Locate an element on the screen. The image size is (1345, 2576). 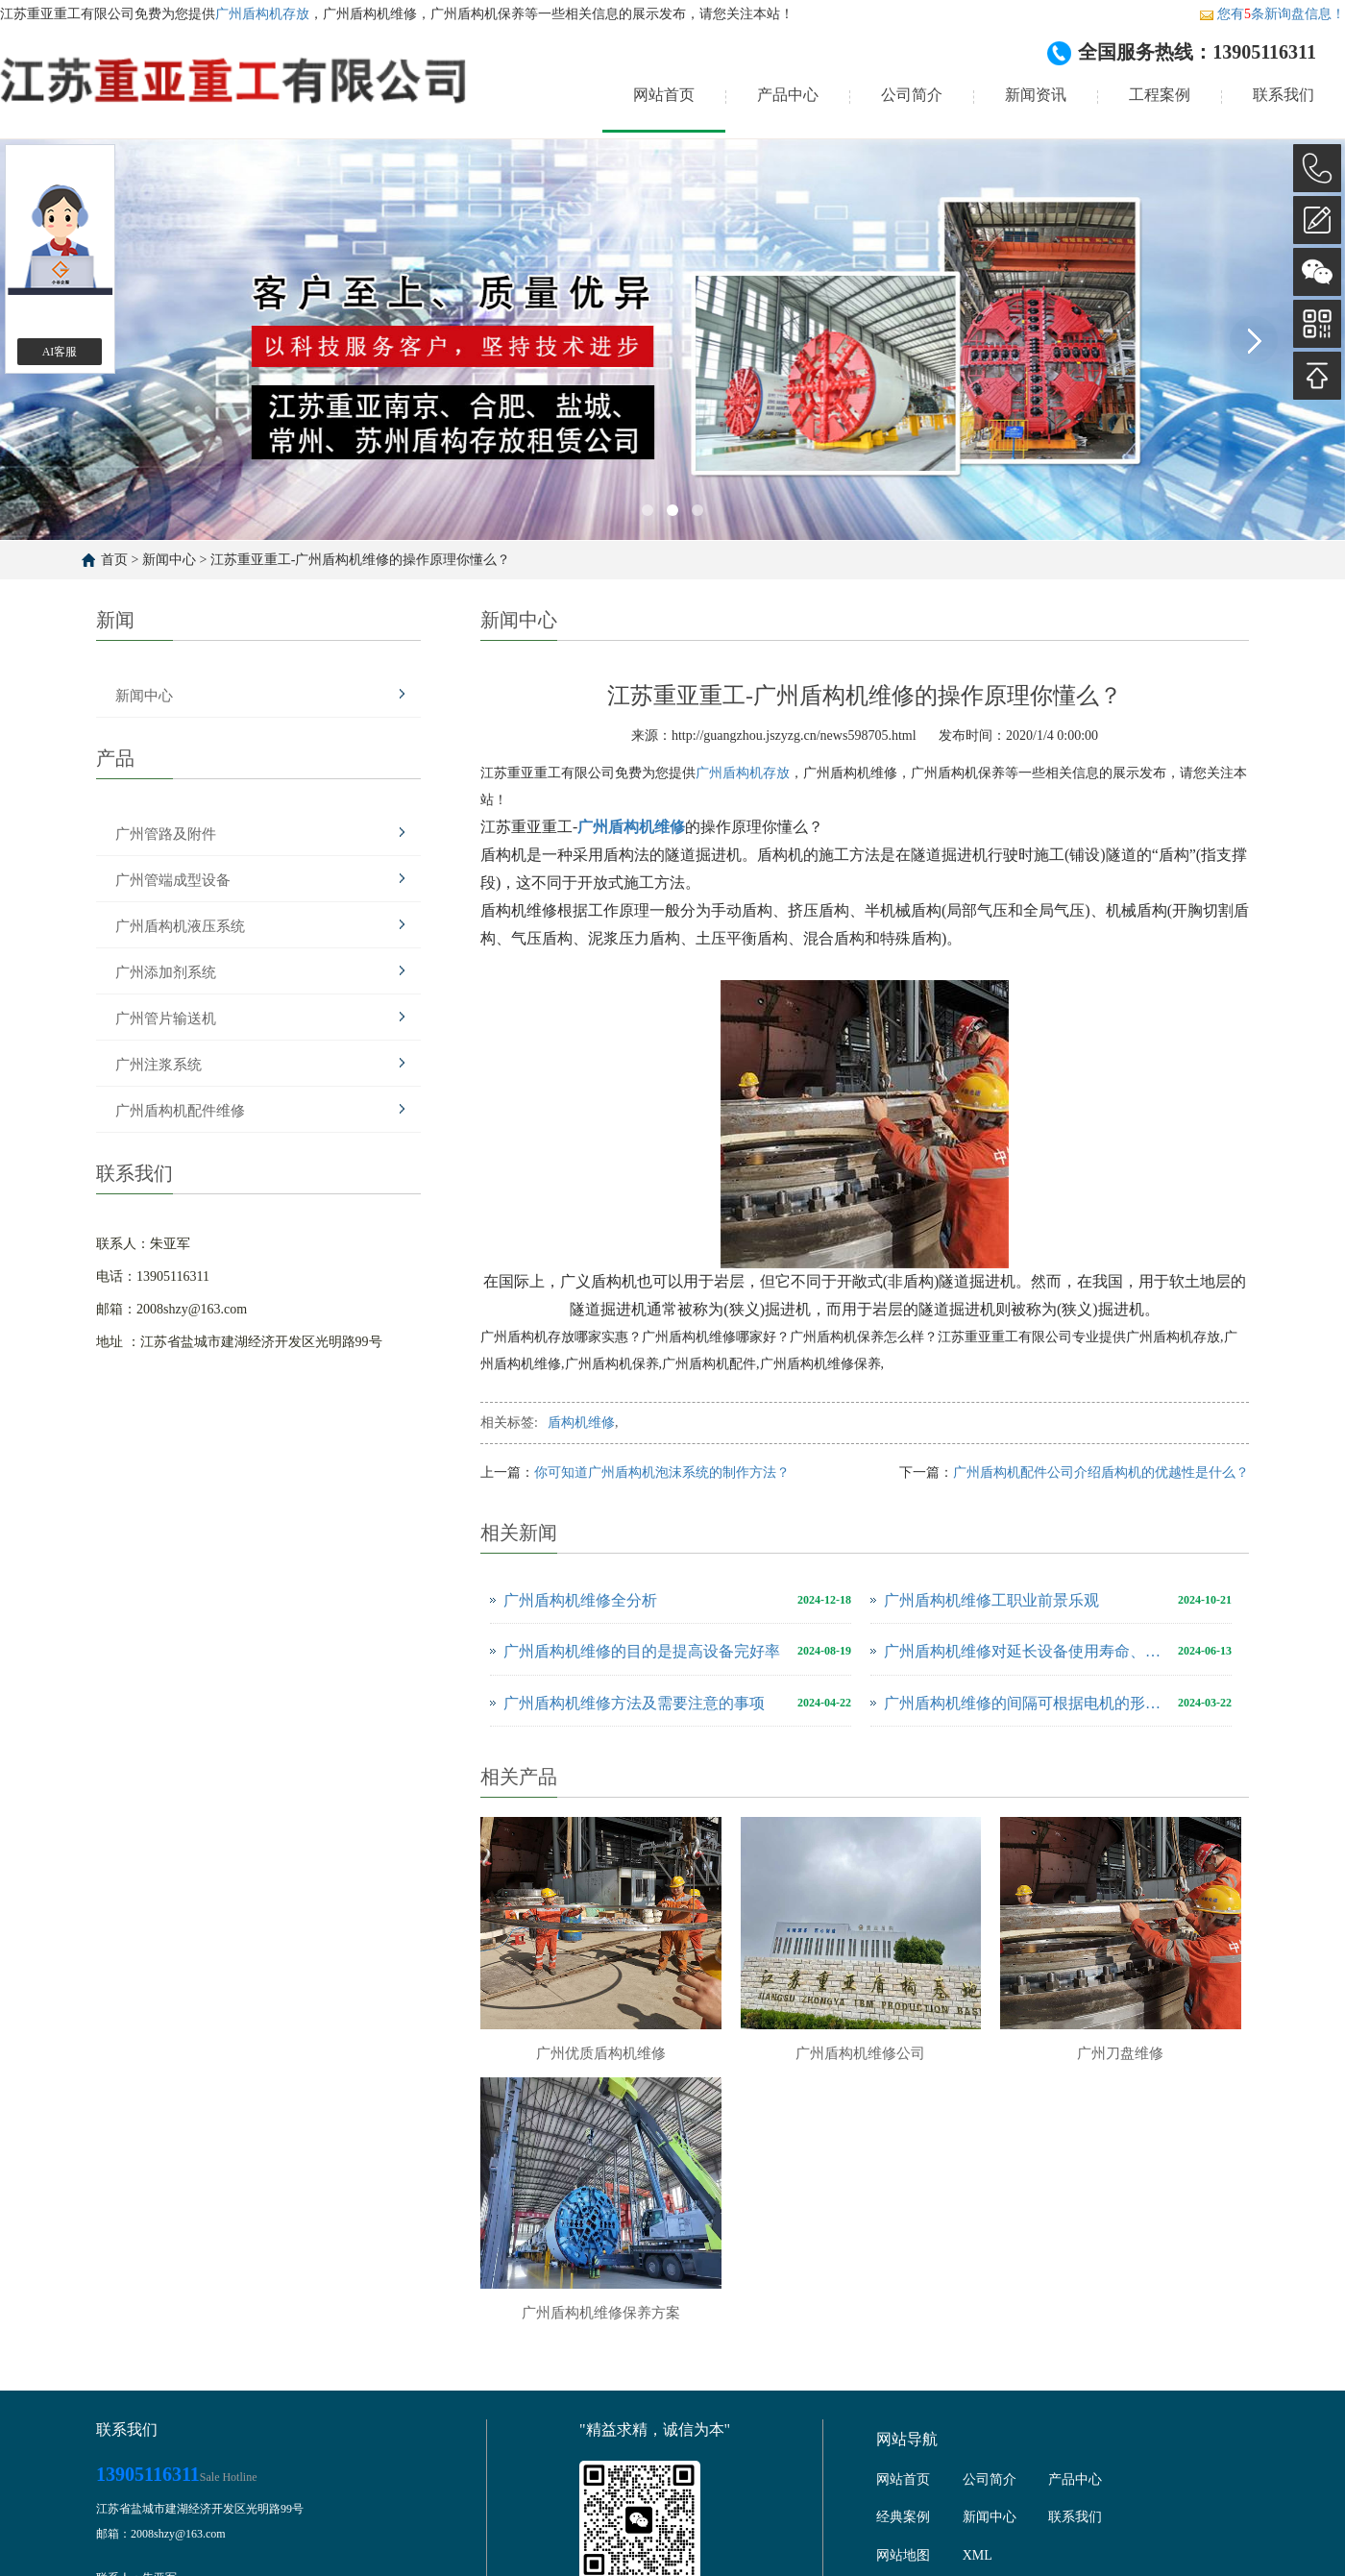
江苏重亚重工-广州盾构机维修的操作原理你懂么？ is located at coordinates (360, 559).